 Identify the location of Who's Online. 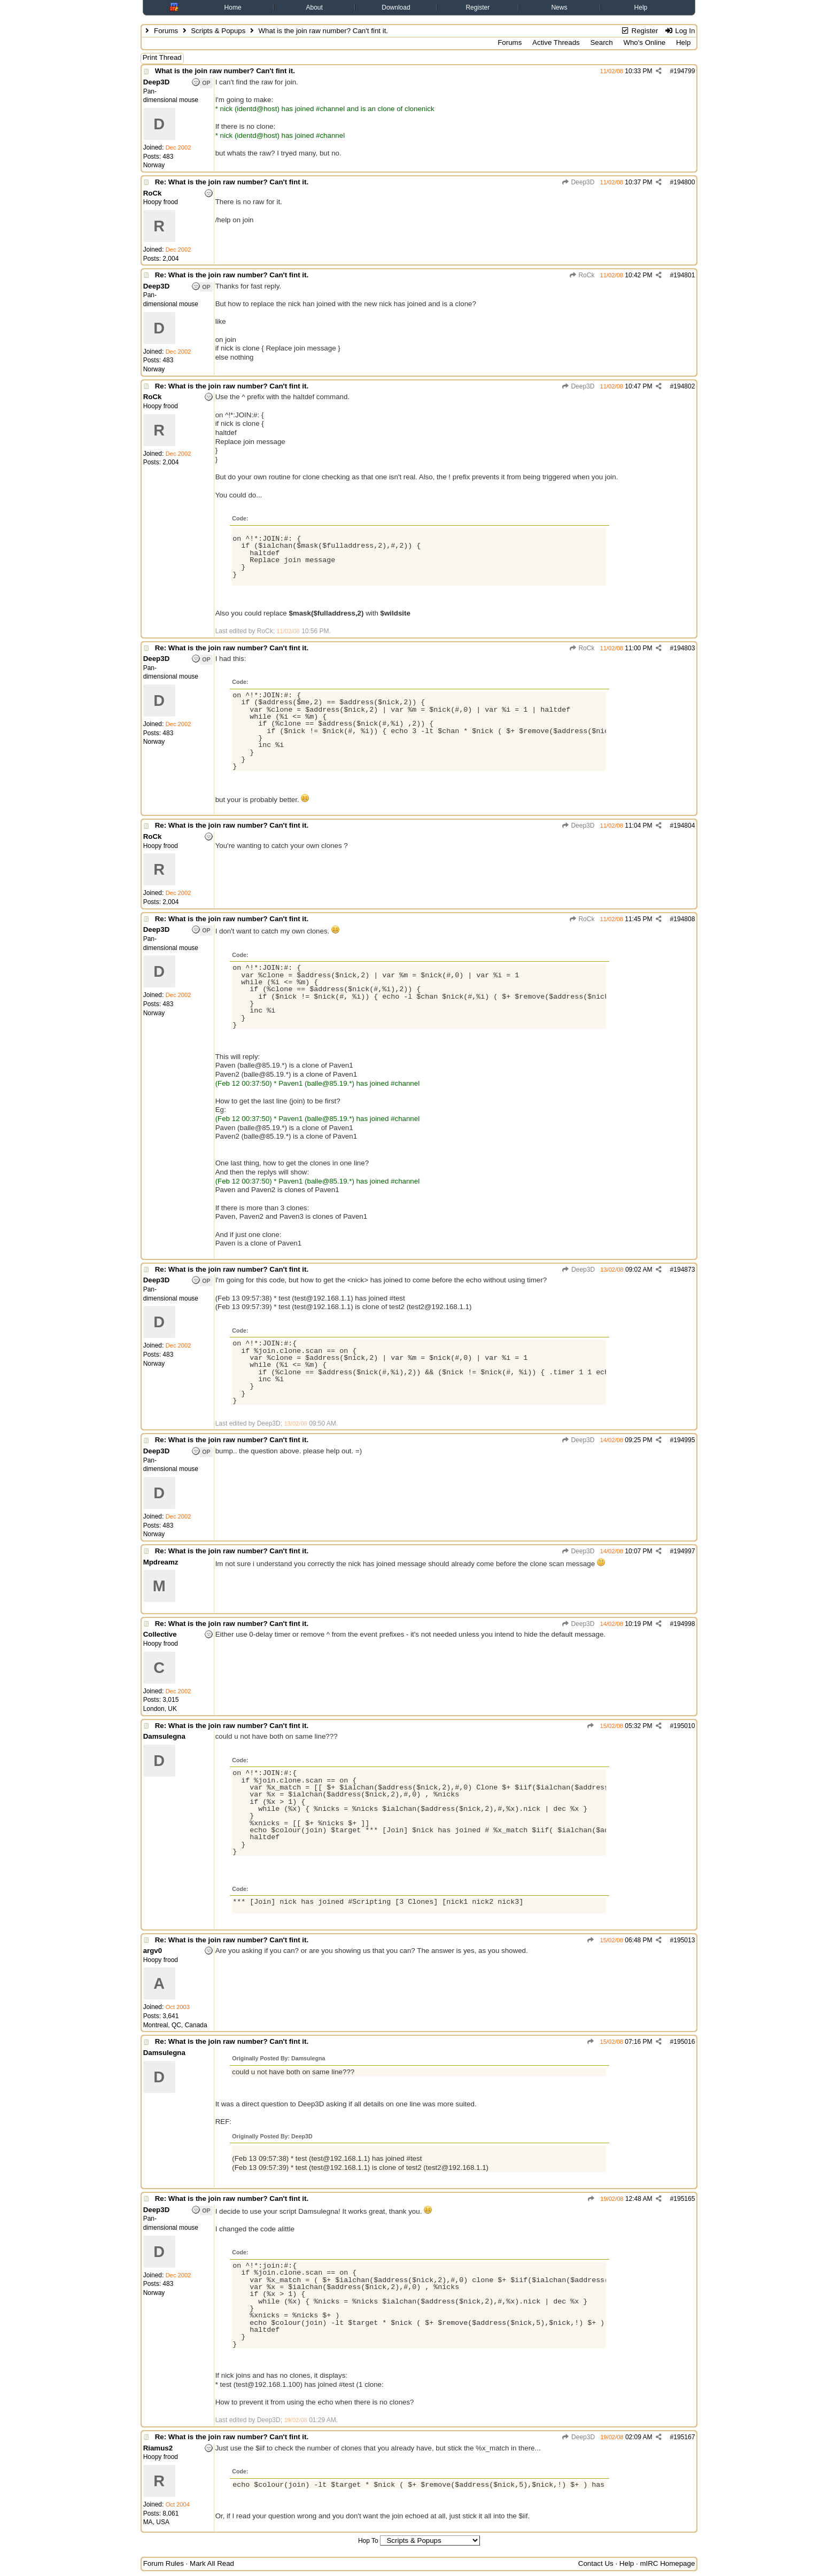
(644, 42).